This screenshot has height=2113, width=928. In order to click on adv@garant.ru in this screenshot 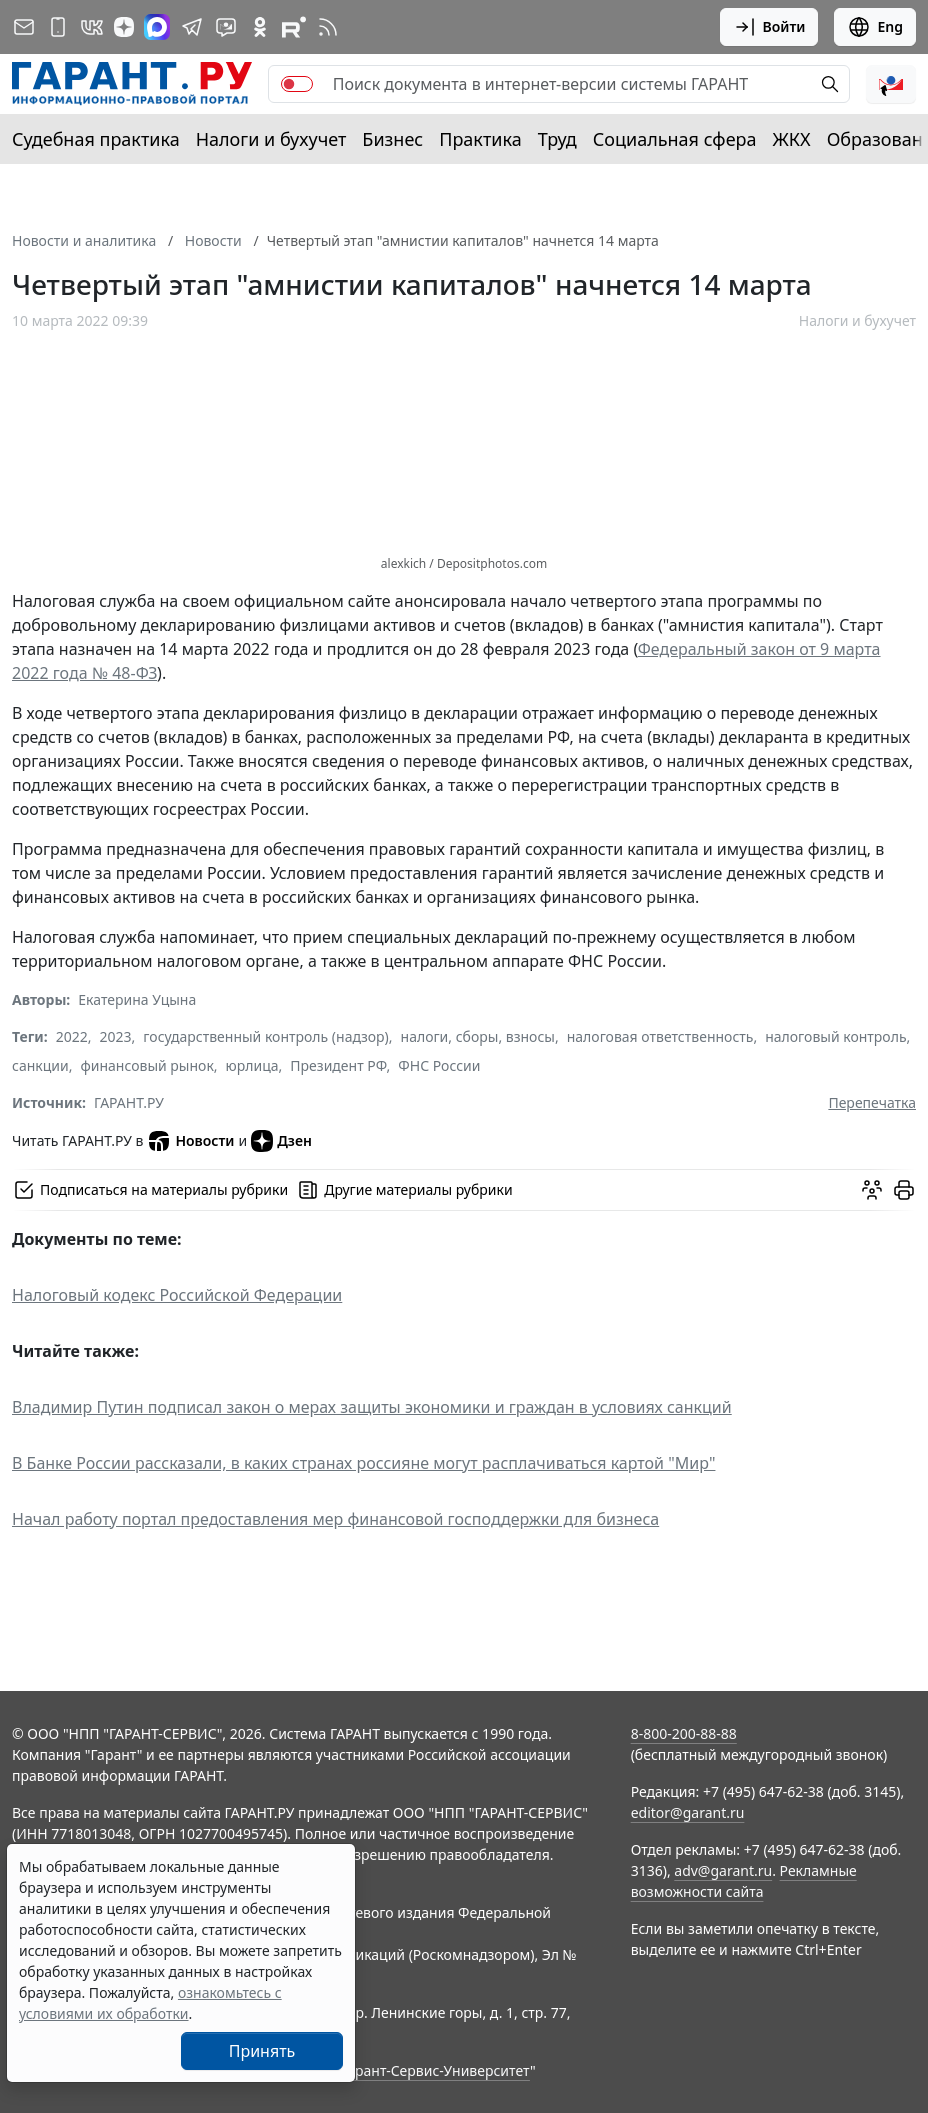, I will do `click(723, 1870)`.